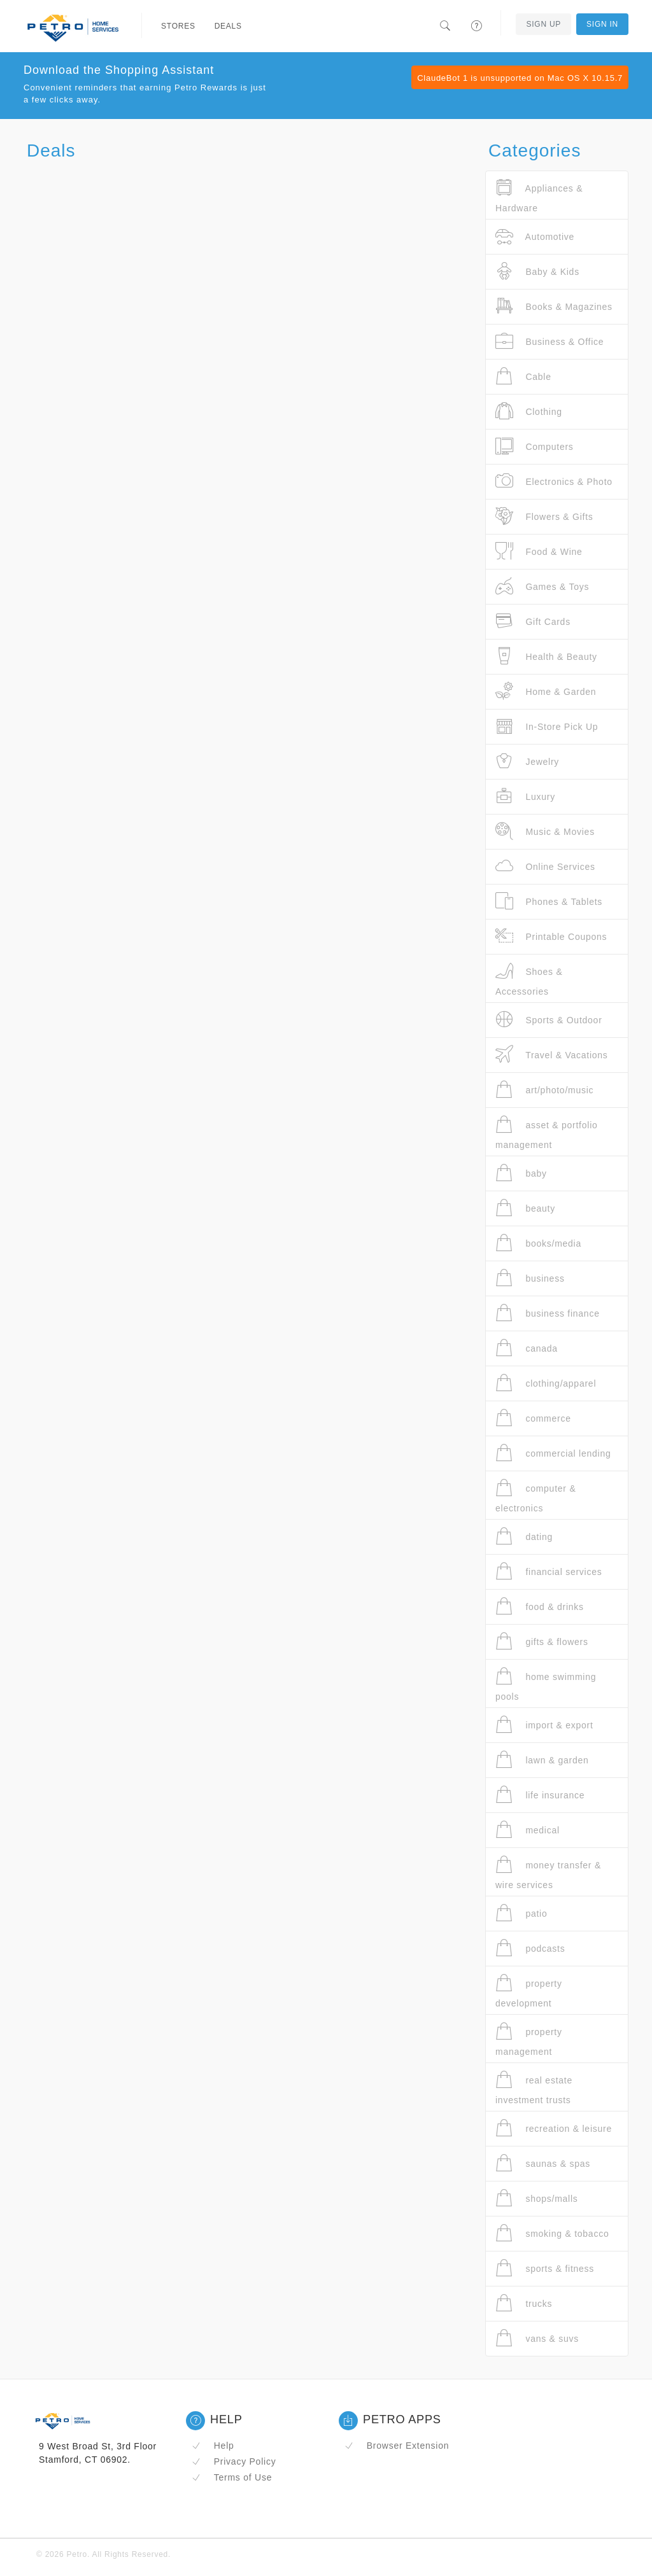 This screenshot has height=2576, width=652. Describe the element at coordinates (544, 1090) in the screenshot. I see `art/photo/music` at that location.